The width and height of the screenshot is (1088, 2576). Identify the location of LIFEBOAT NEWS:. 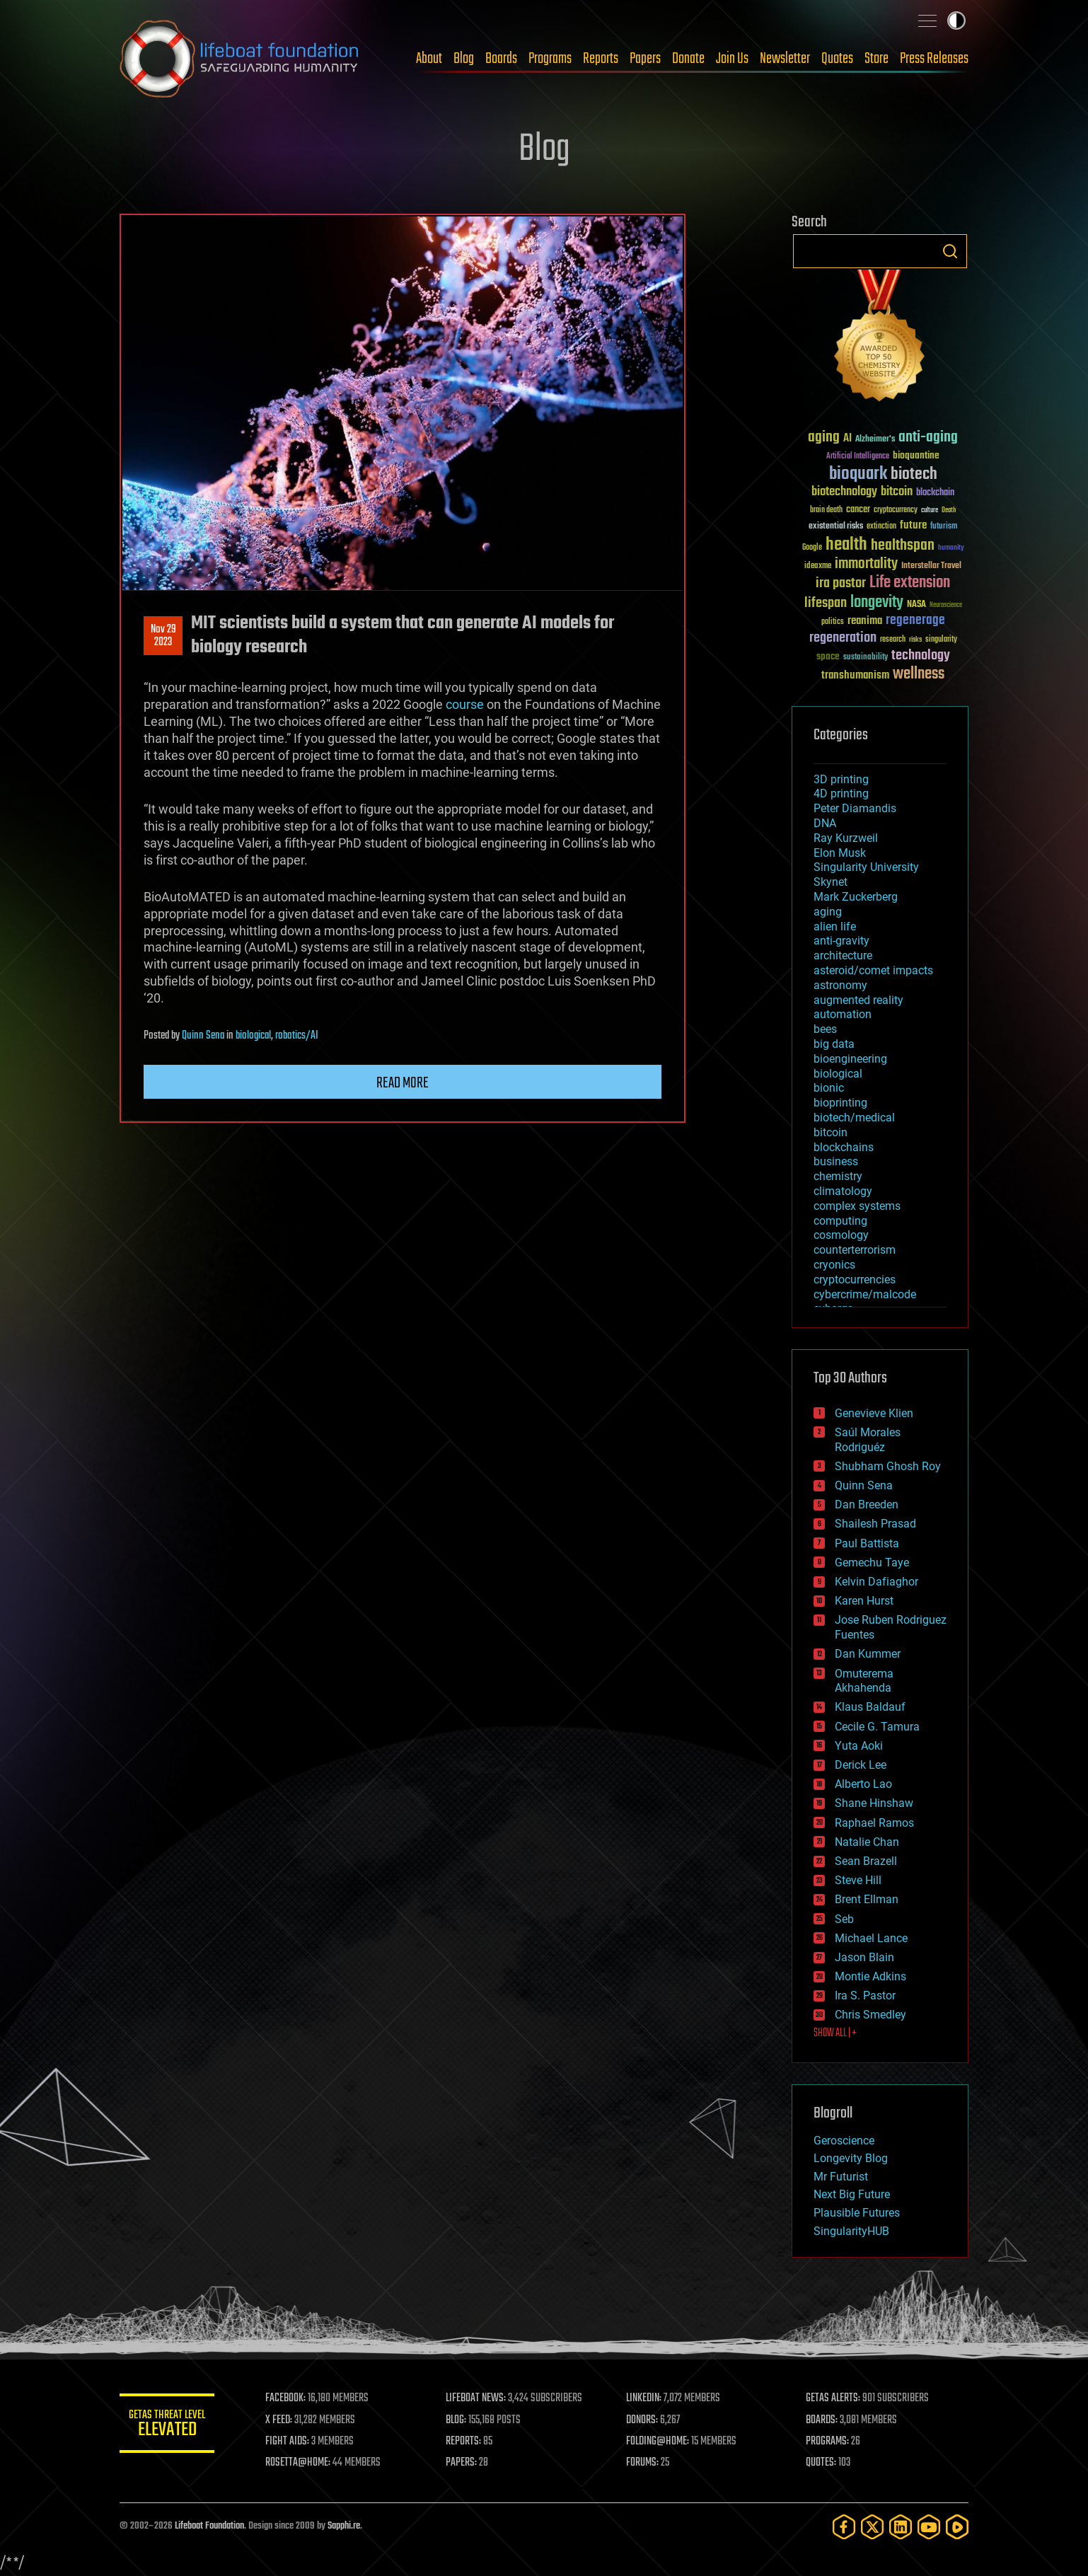
(478, 2398).